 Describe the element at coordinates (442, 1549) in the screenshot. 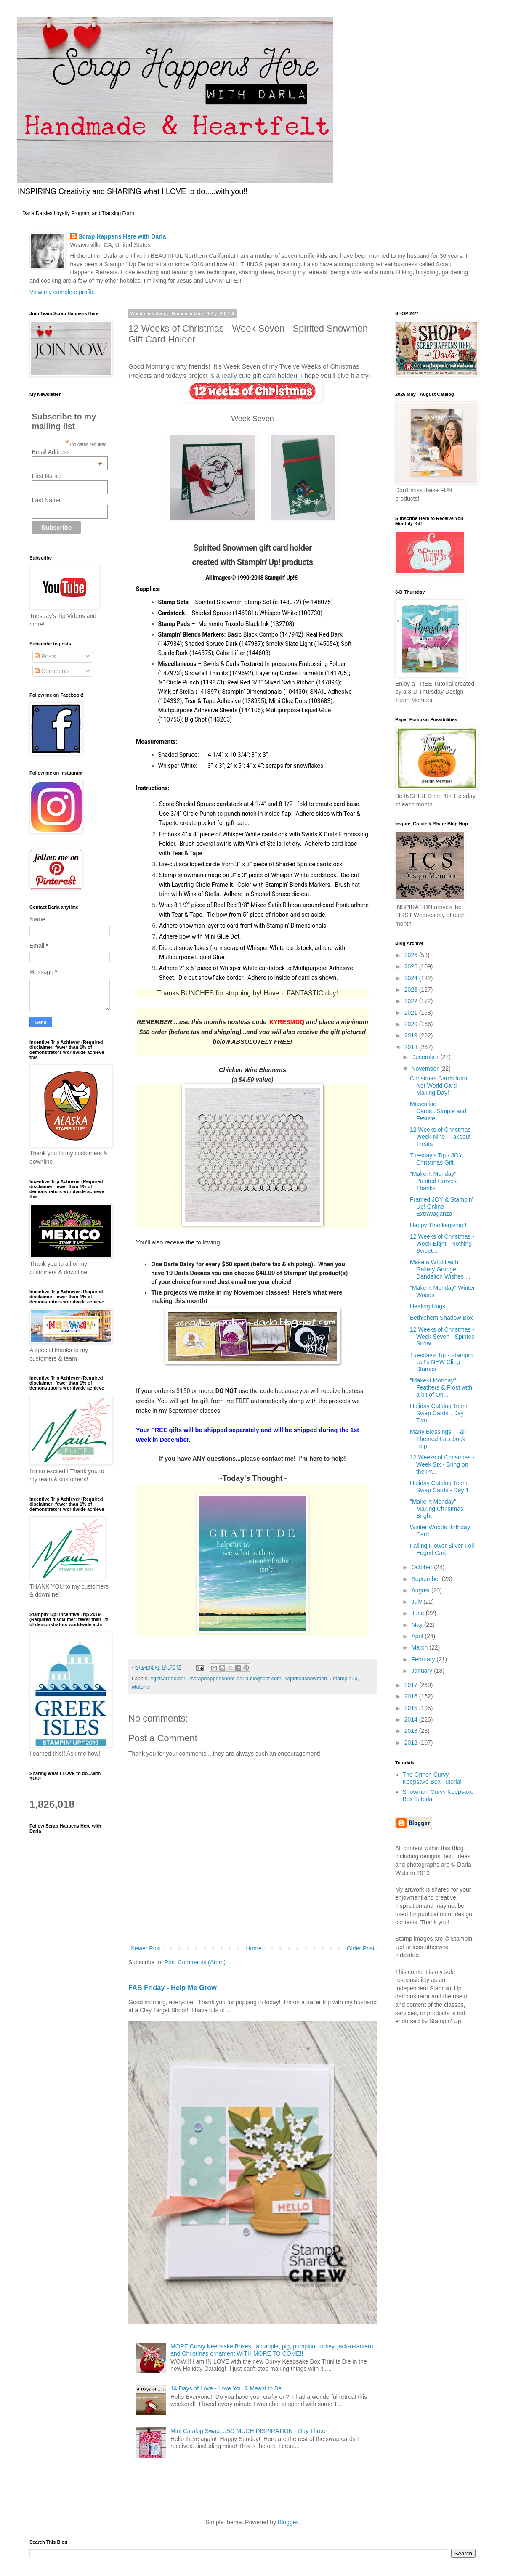

I see `Falling Flower Silver Foil Edged Card` at that location.